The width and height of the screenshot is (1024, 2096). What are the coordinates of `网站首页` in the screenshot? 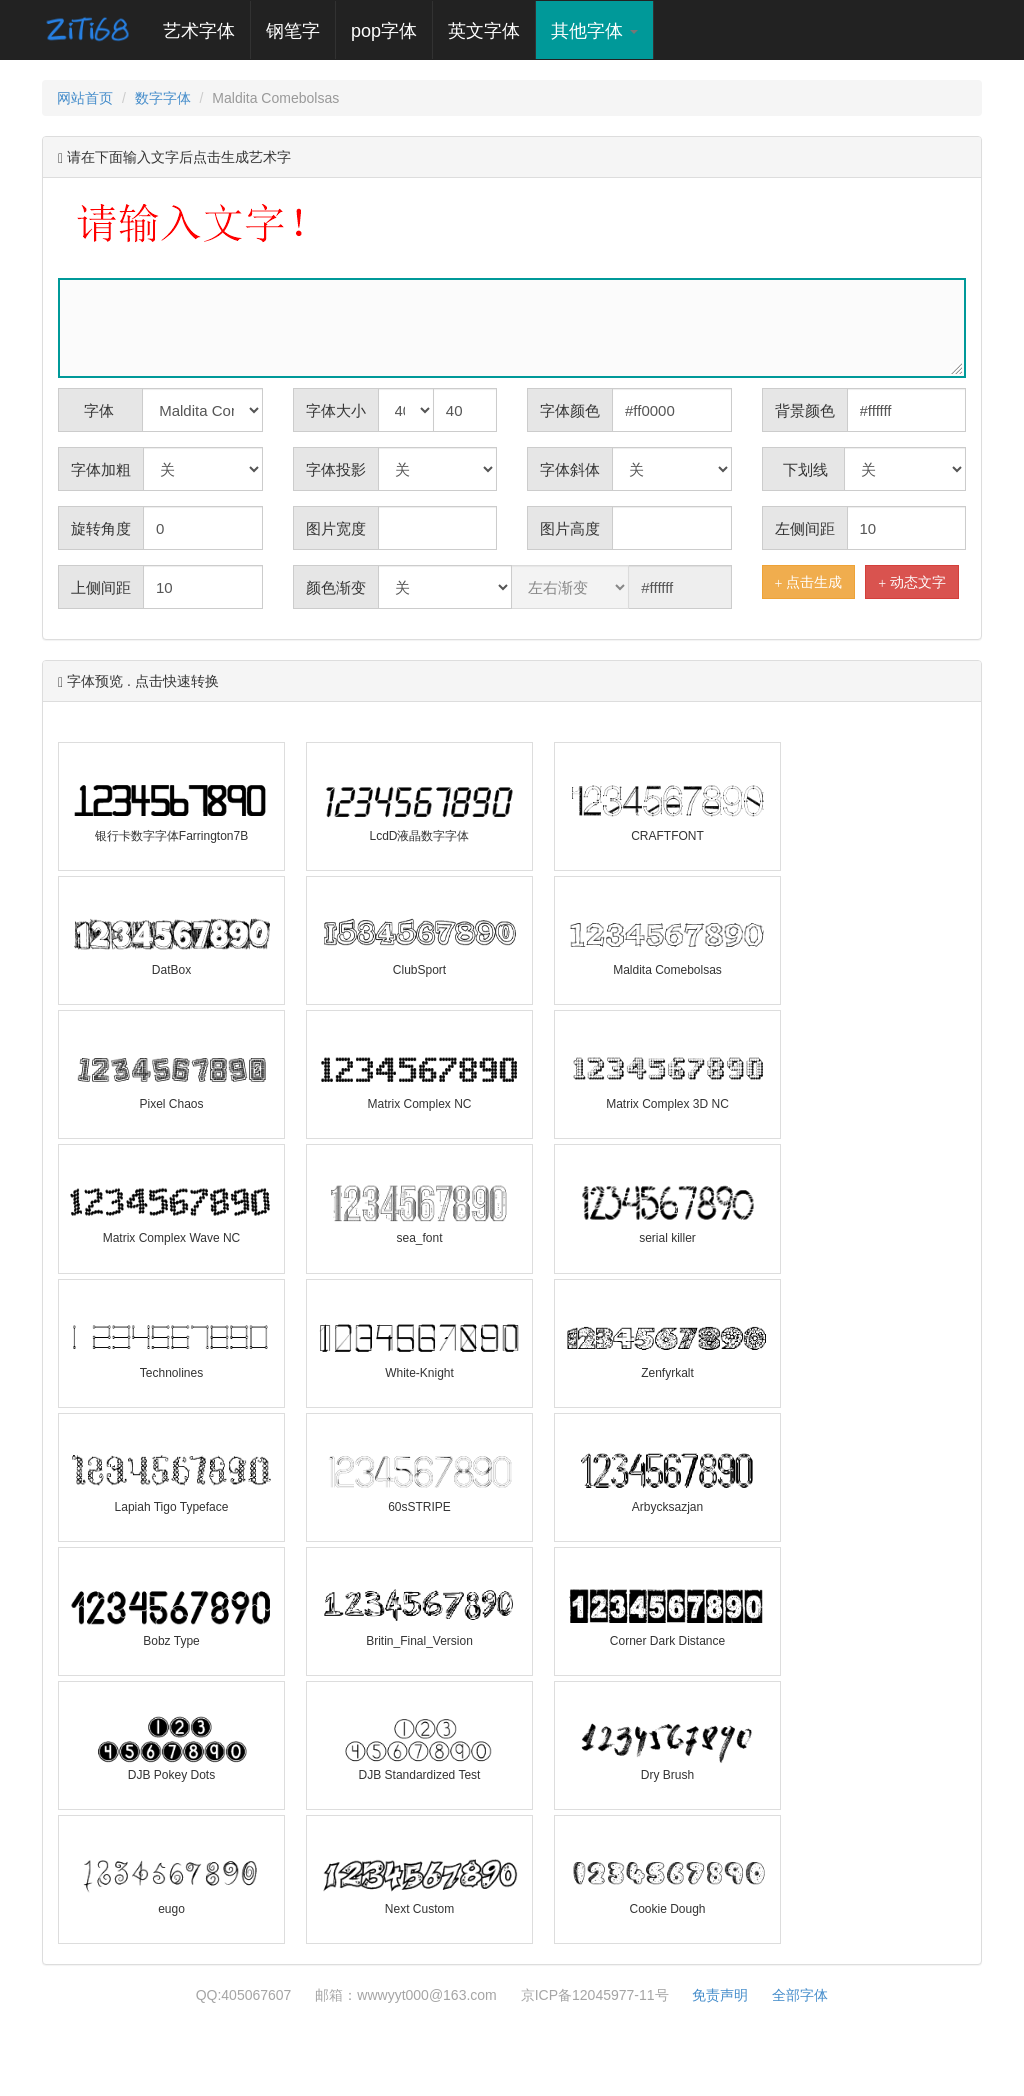 It's located at (85, 98).